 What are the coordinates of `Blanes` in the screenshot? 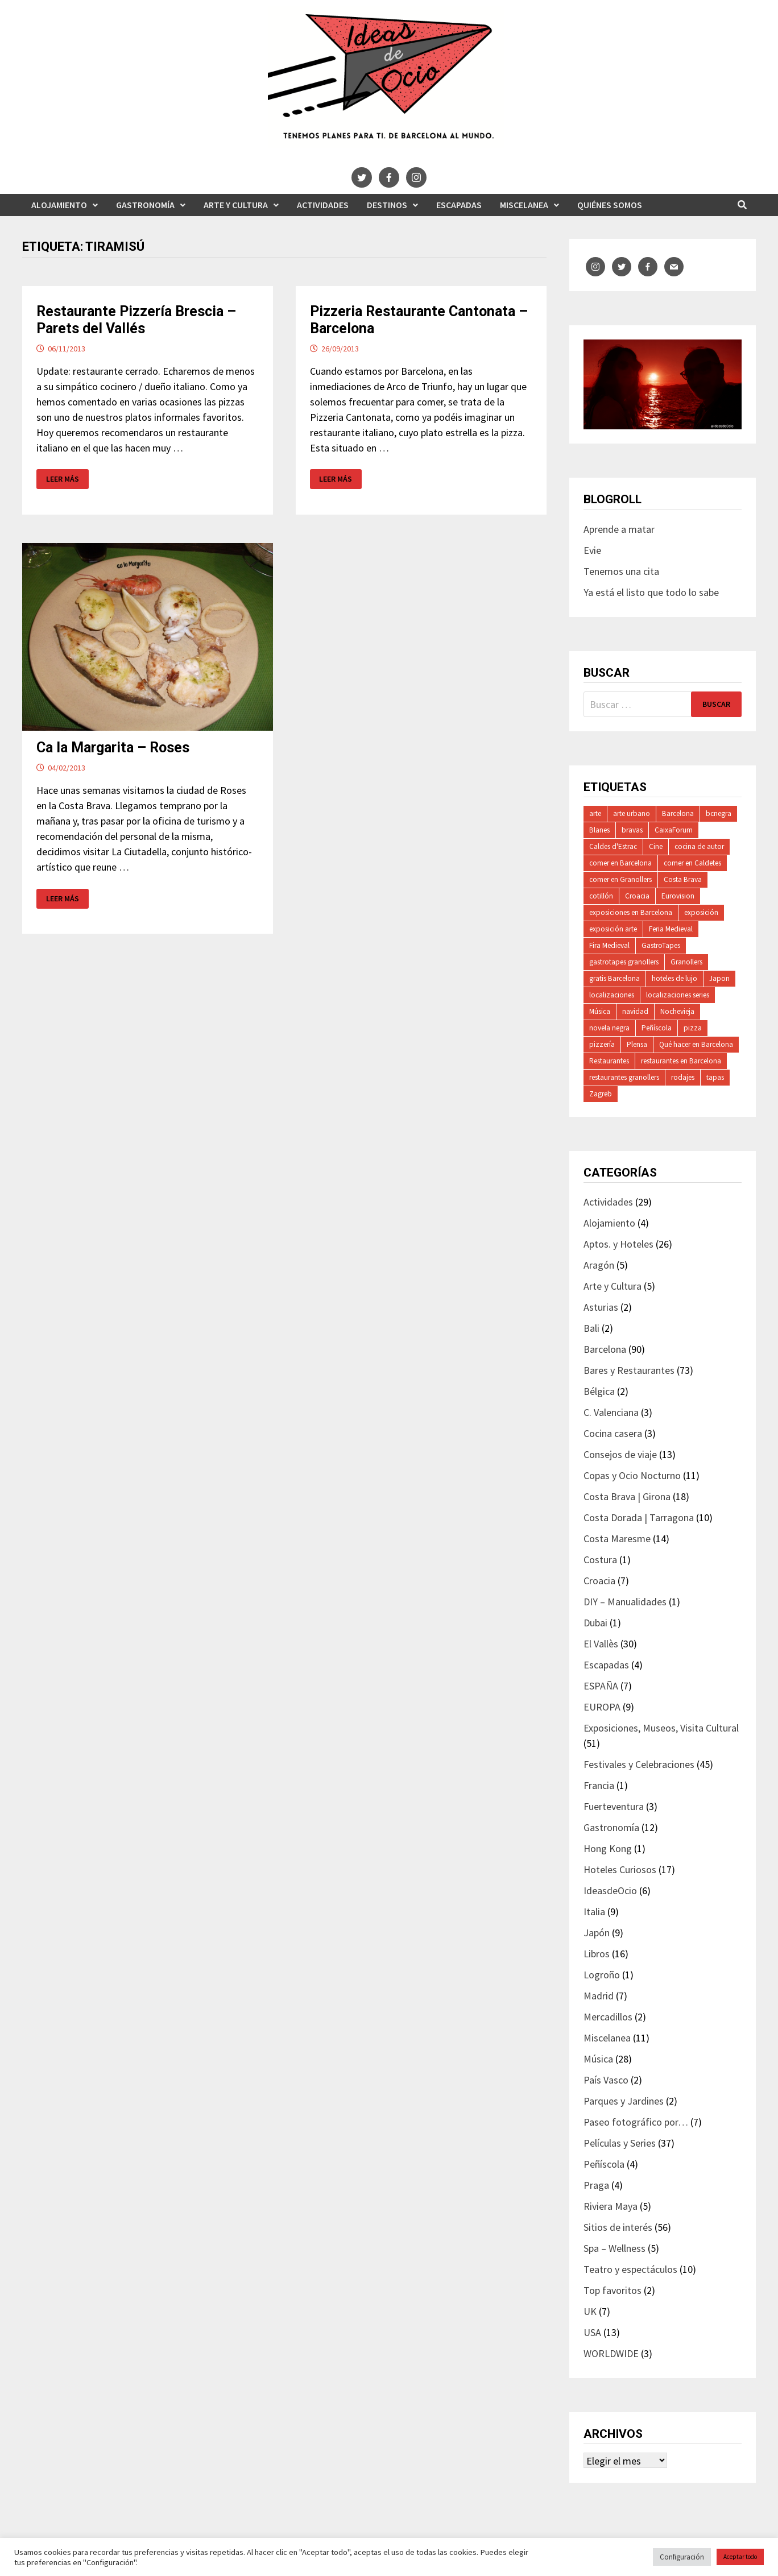 It's located at (599, 830).